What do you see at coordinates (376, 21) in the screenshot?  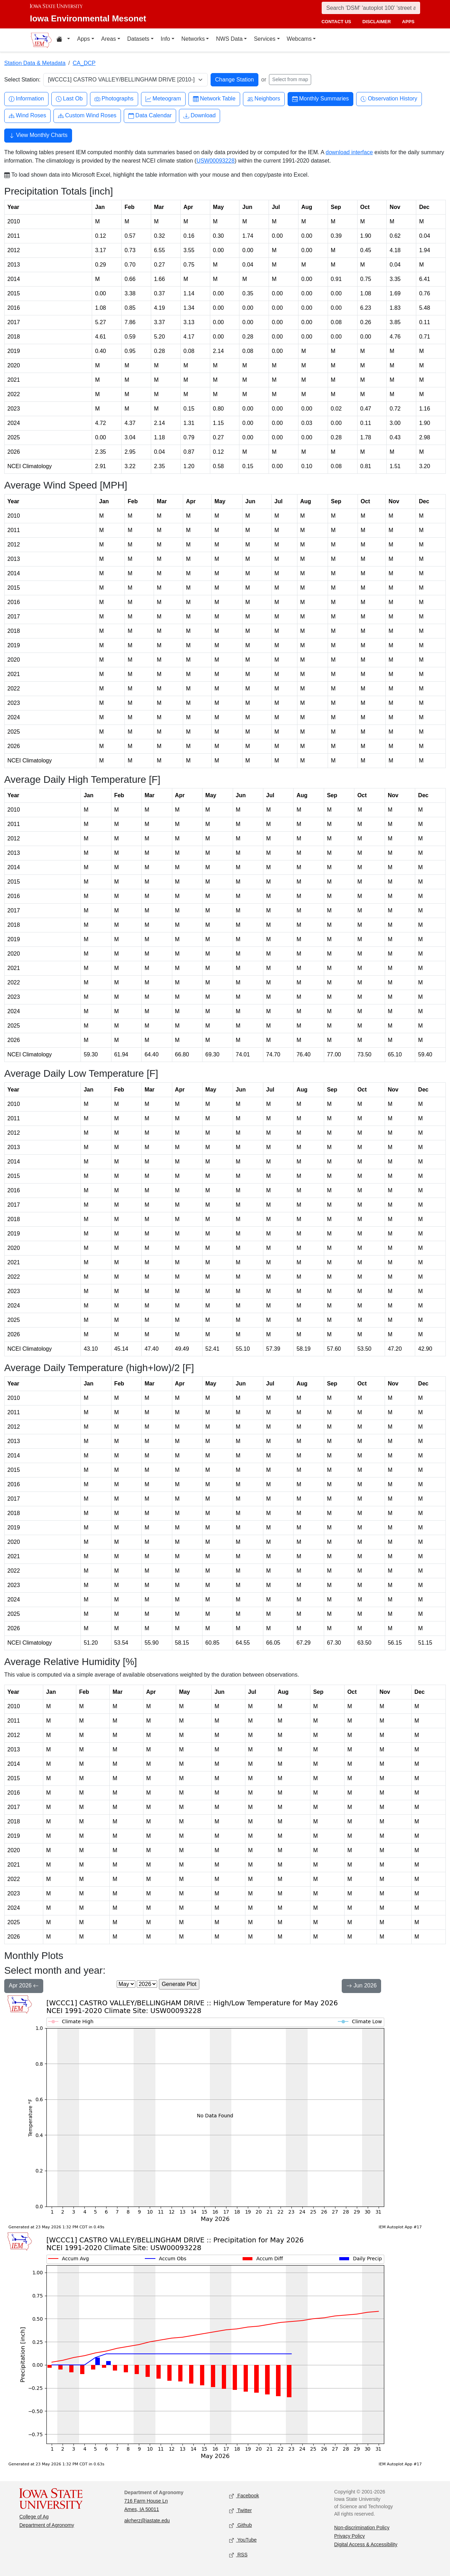 I see `disclaimer` at bounding box center [376, 21].